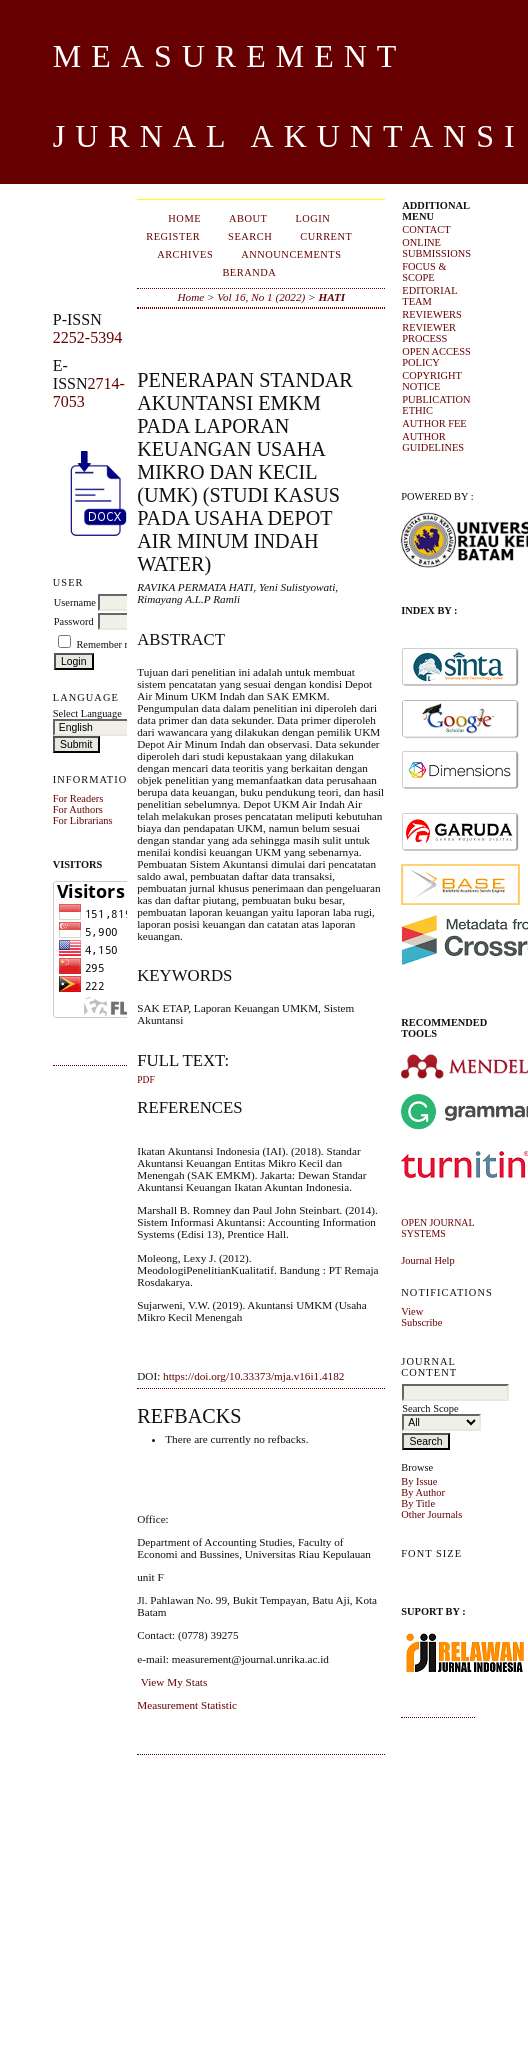  I want to click on Register, so click(173, 236).